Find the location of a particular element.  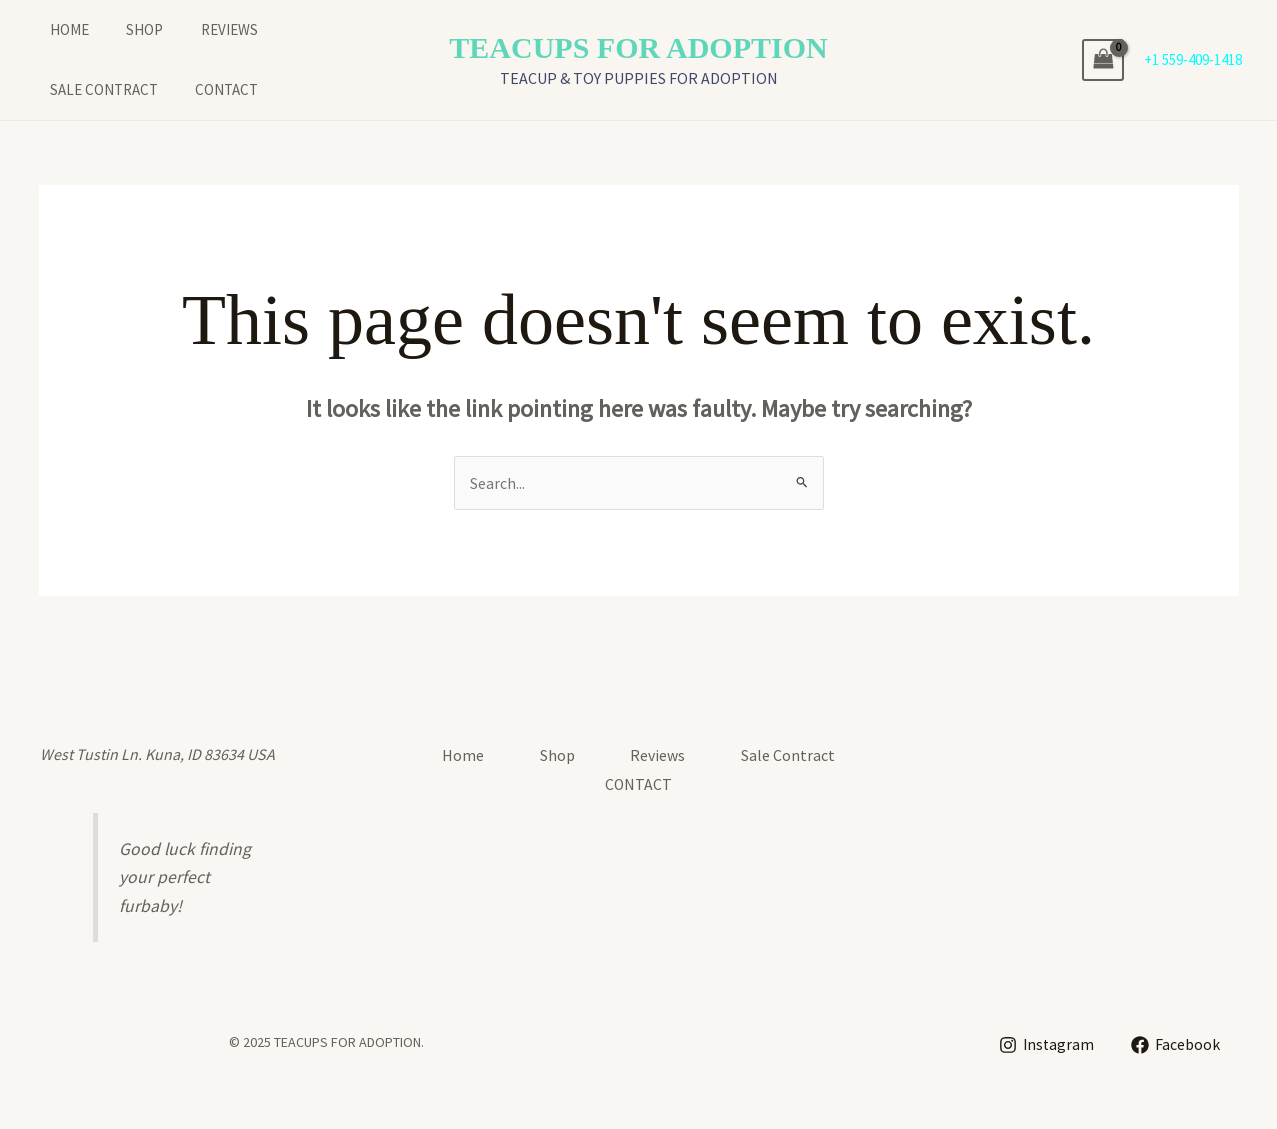

[Instagram] is located at coordinates (1046, 1045).